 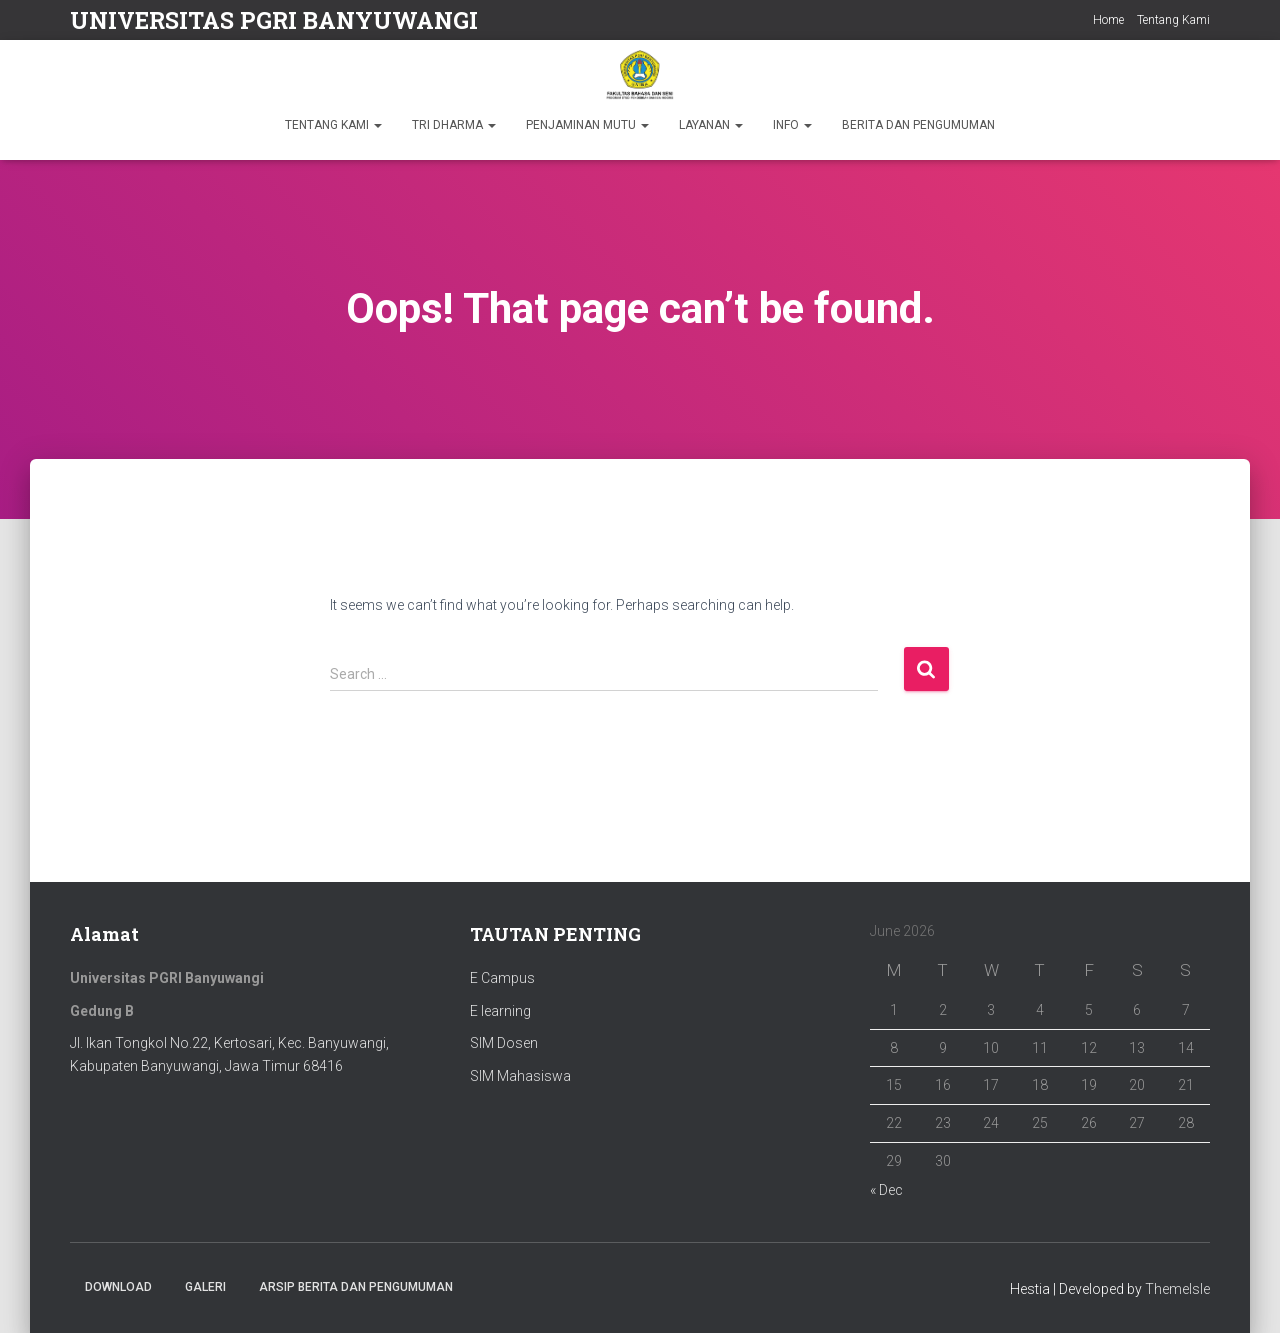 What do you see at coordinates (886, 1190) in the screenshot?
I see `« Dec` at bounding box center [886, 1190].